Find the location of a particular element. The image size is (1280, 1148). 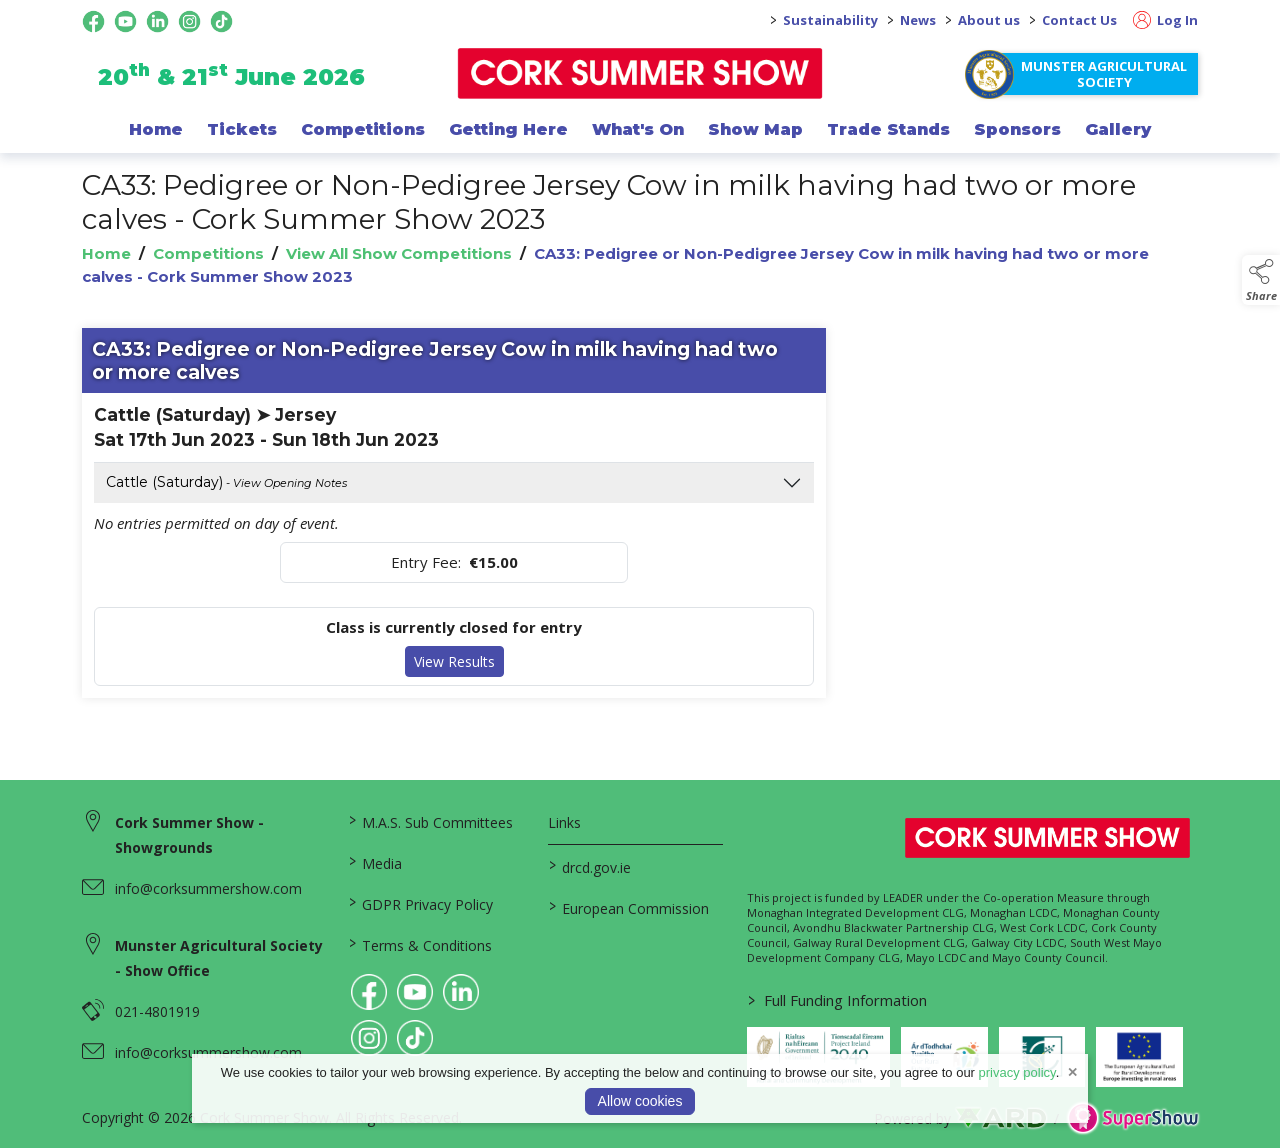

Show Map [/show-map] is located at coordinates (755, 129).